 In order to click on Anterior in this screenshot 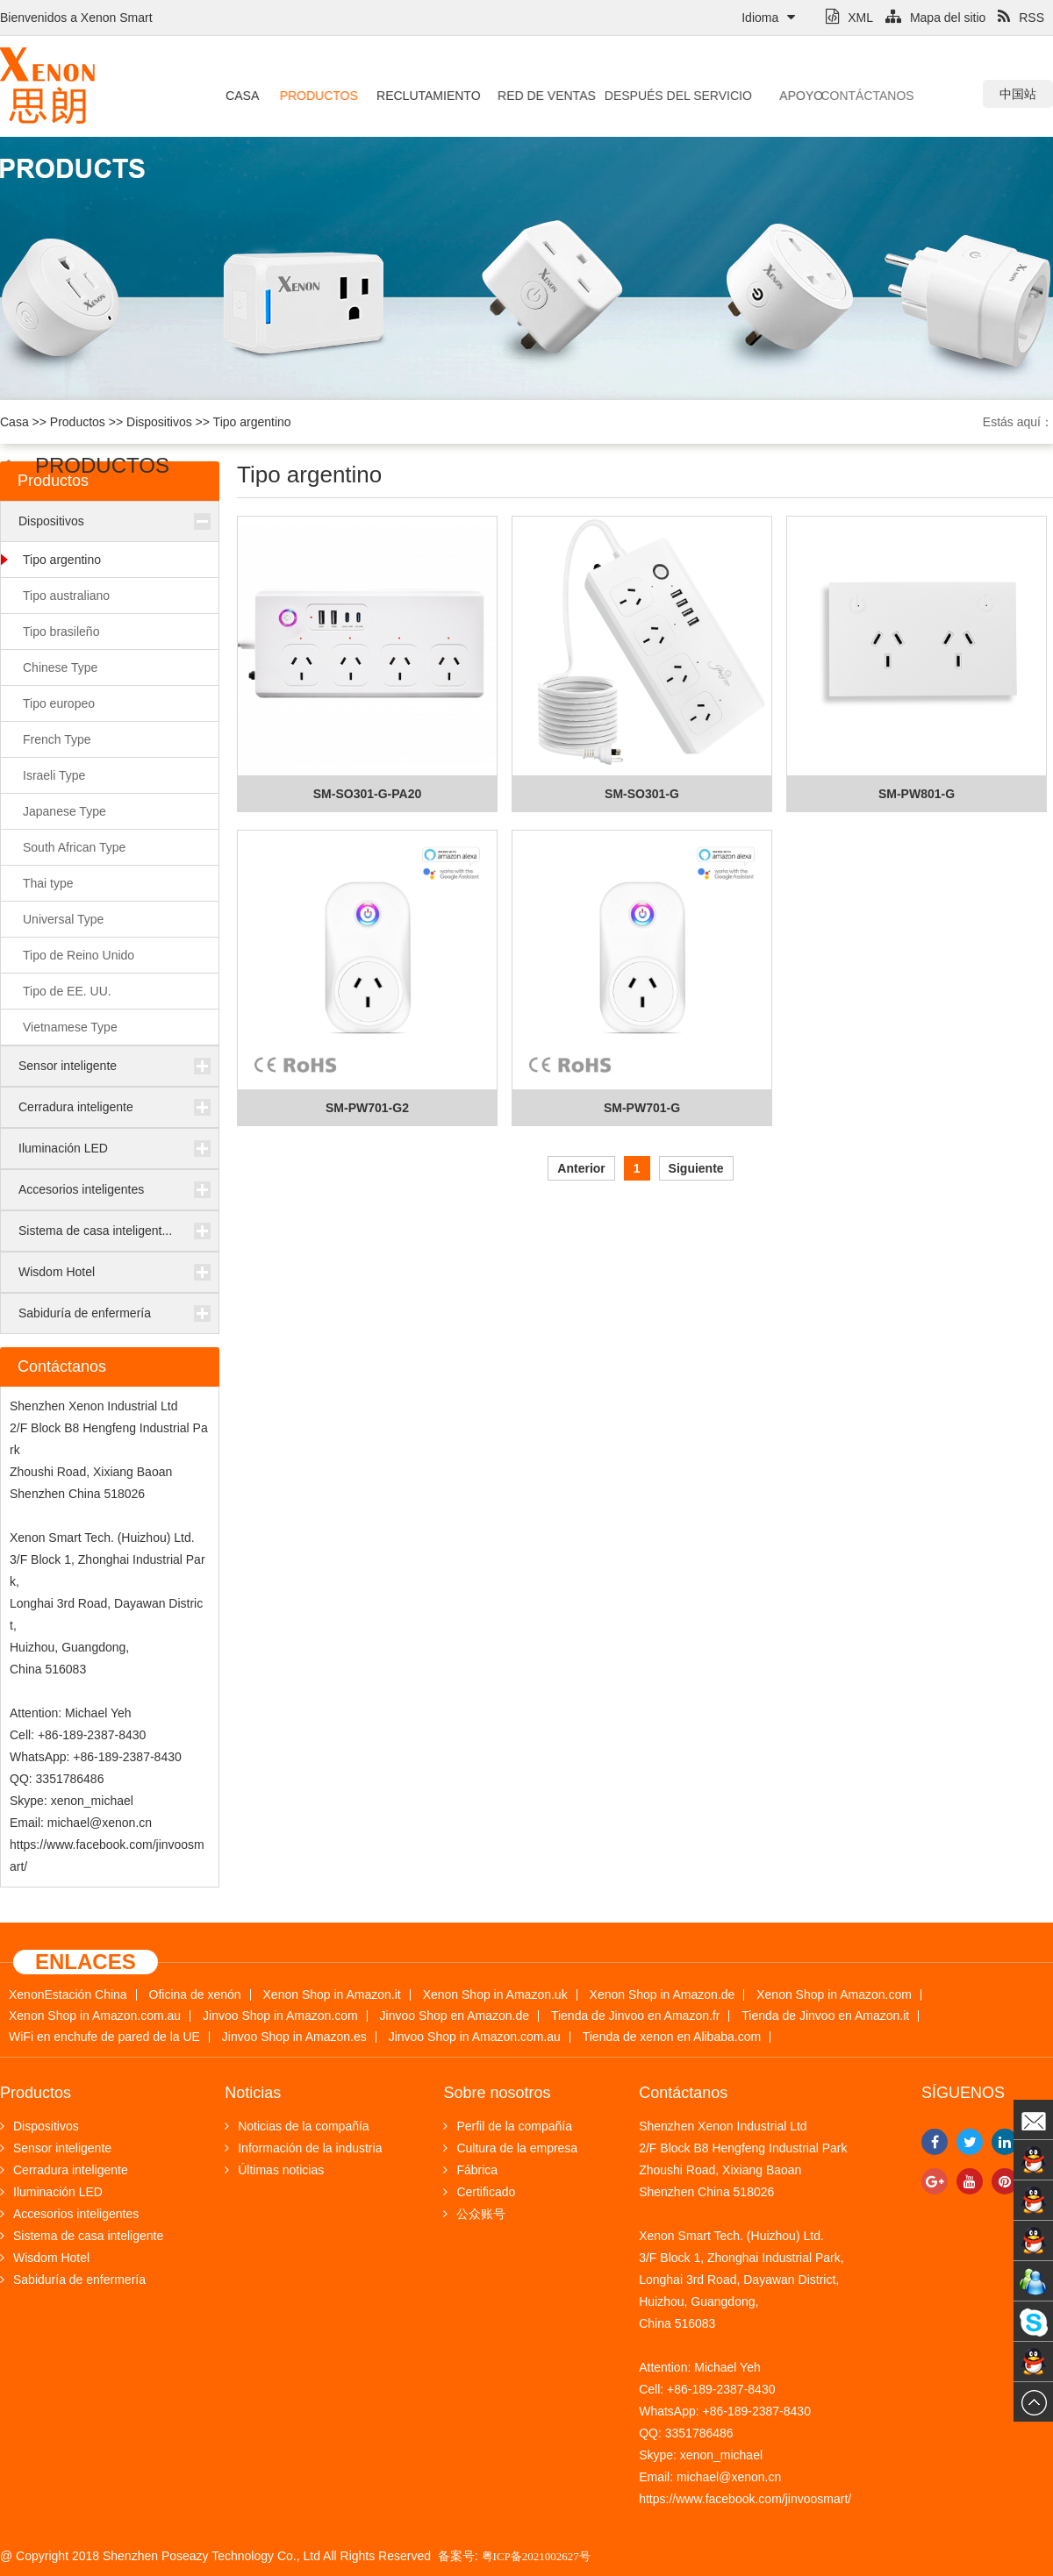, I will do `click(581, 1168)`.